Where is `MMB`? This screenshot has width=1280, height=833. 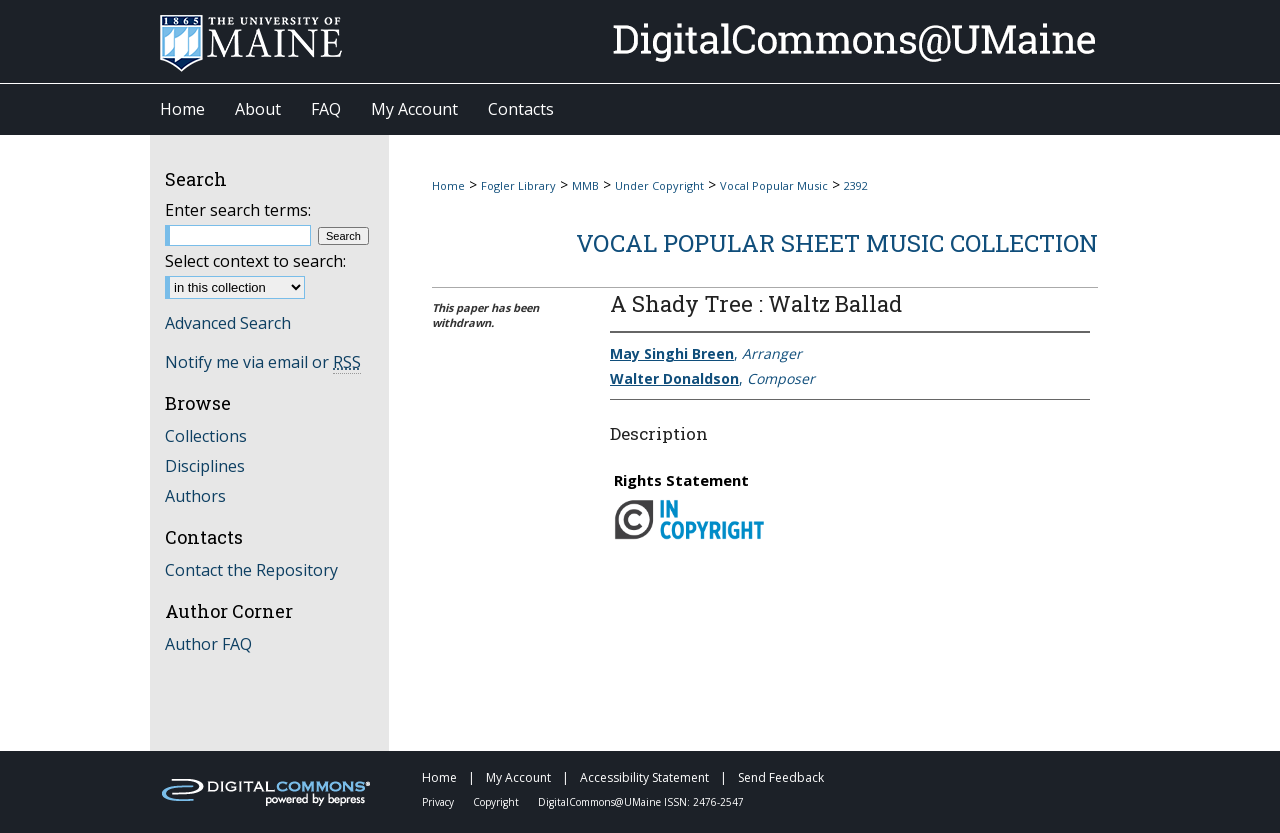 MMB is located at coordinates (585, 185).